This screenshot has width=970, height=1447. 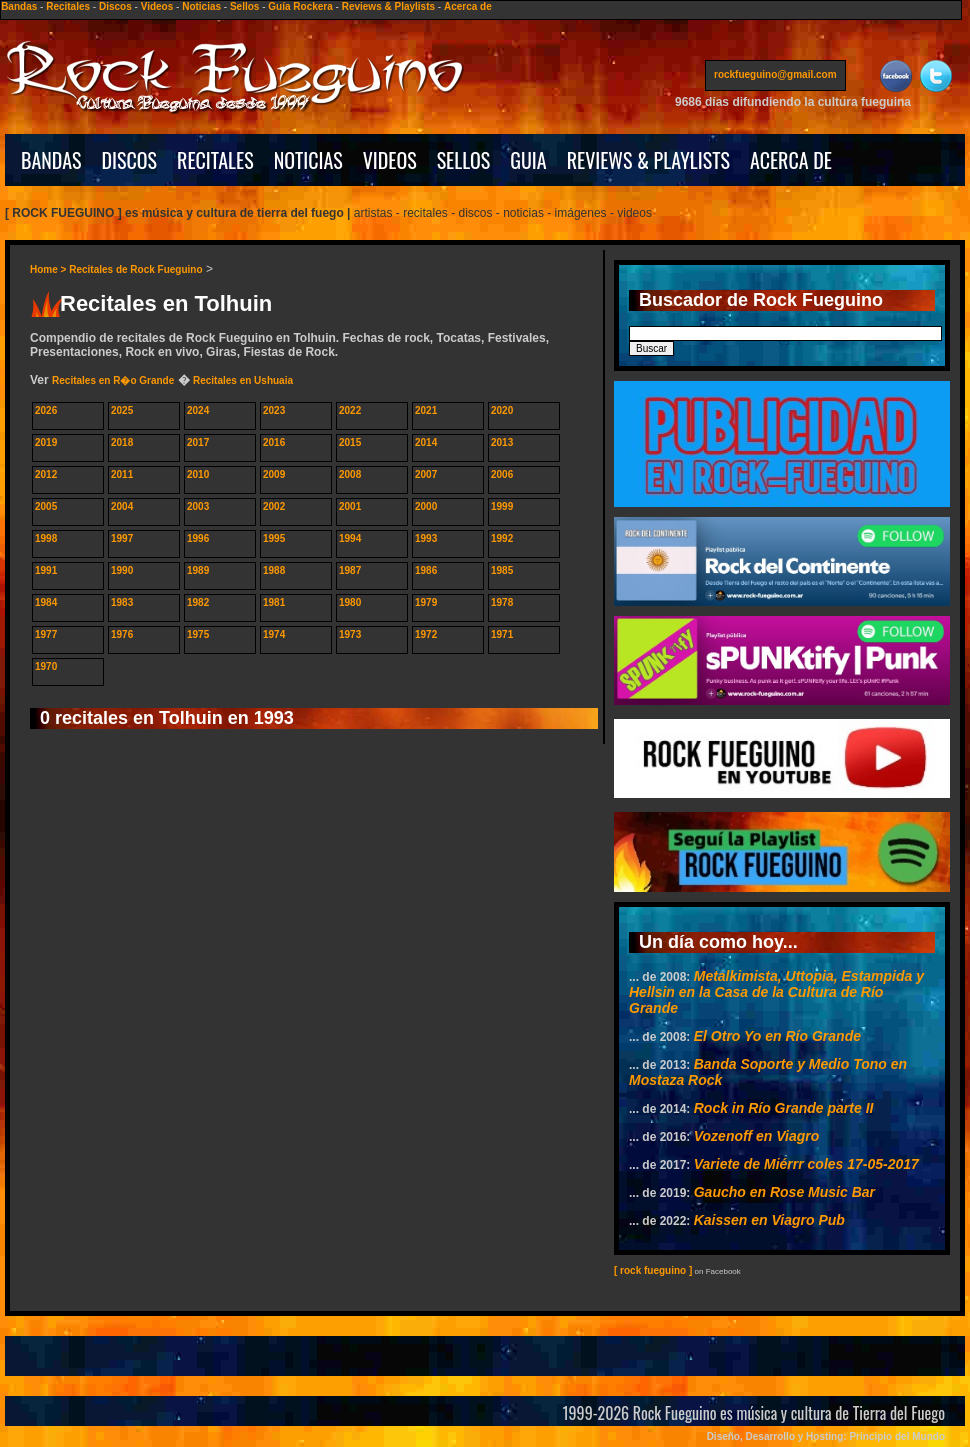 I want to click on Gaucho en Rose Music Bar, so click(x=784, y=1192).